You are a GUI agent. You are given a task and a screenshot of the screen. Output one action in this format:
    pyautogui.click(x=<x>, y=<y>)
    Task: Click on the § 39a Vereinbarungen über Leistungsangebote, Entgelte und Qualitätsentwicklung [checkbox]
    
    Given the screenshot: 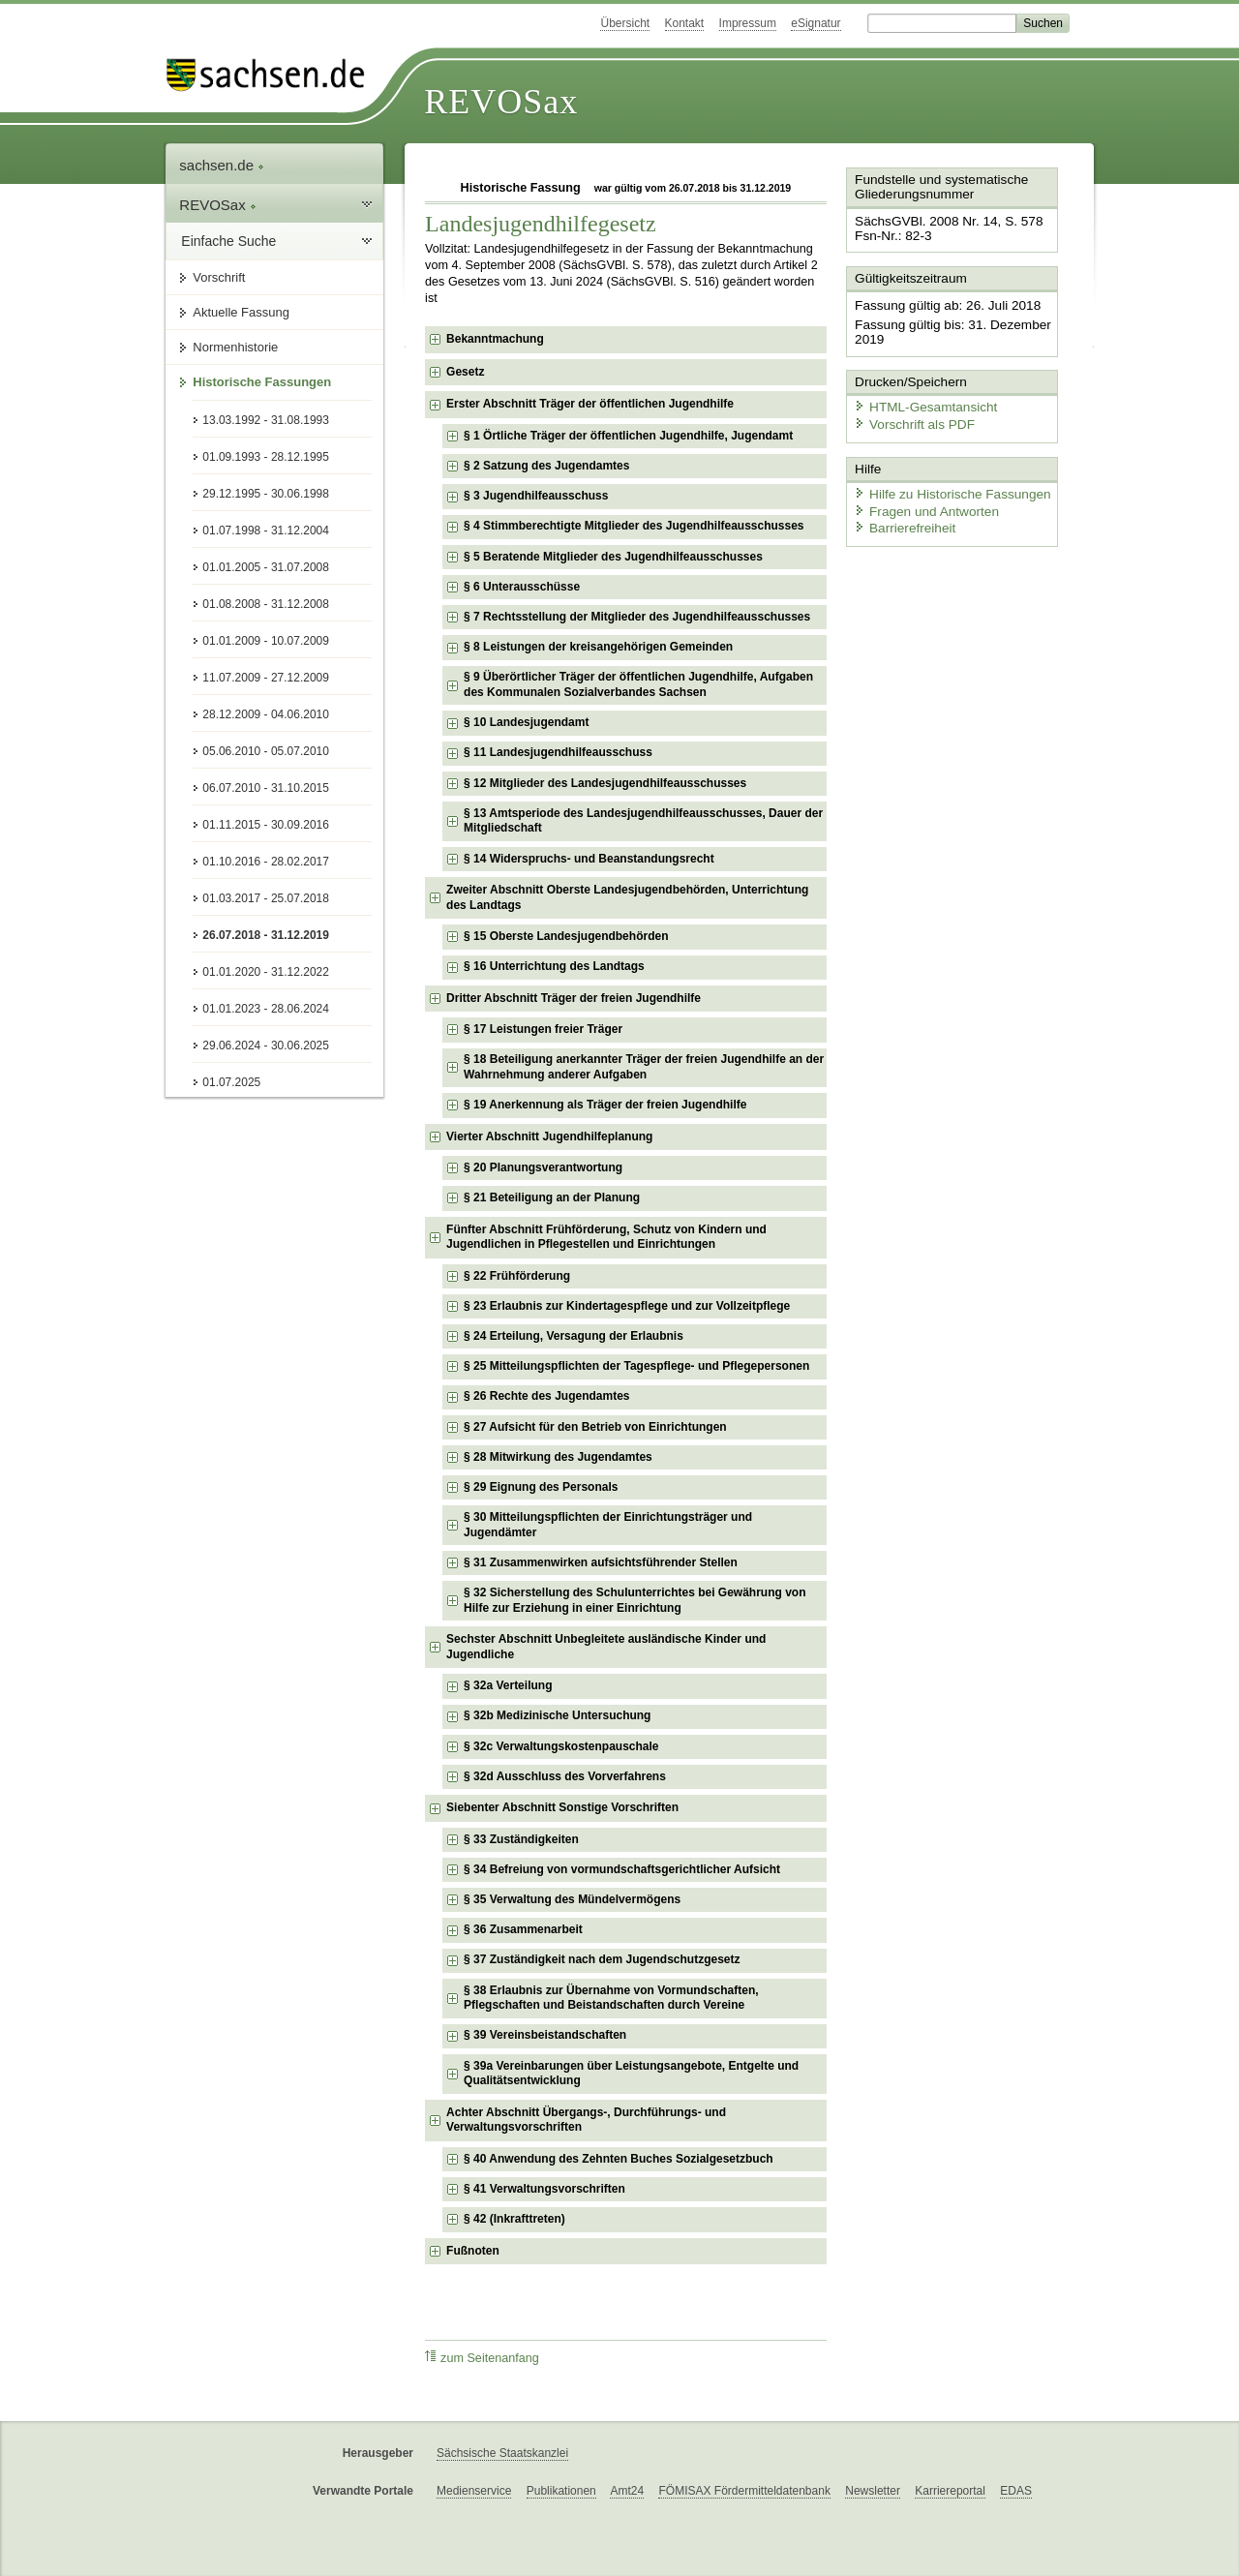 What is the action you would take?
    pyautogui.click(x=631, y=2073)
    